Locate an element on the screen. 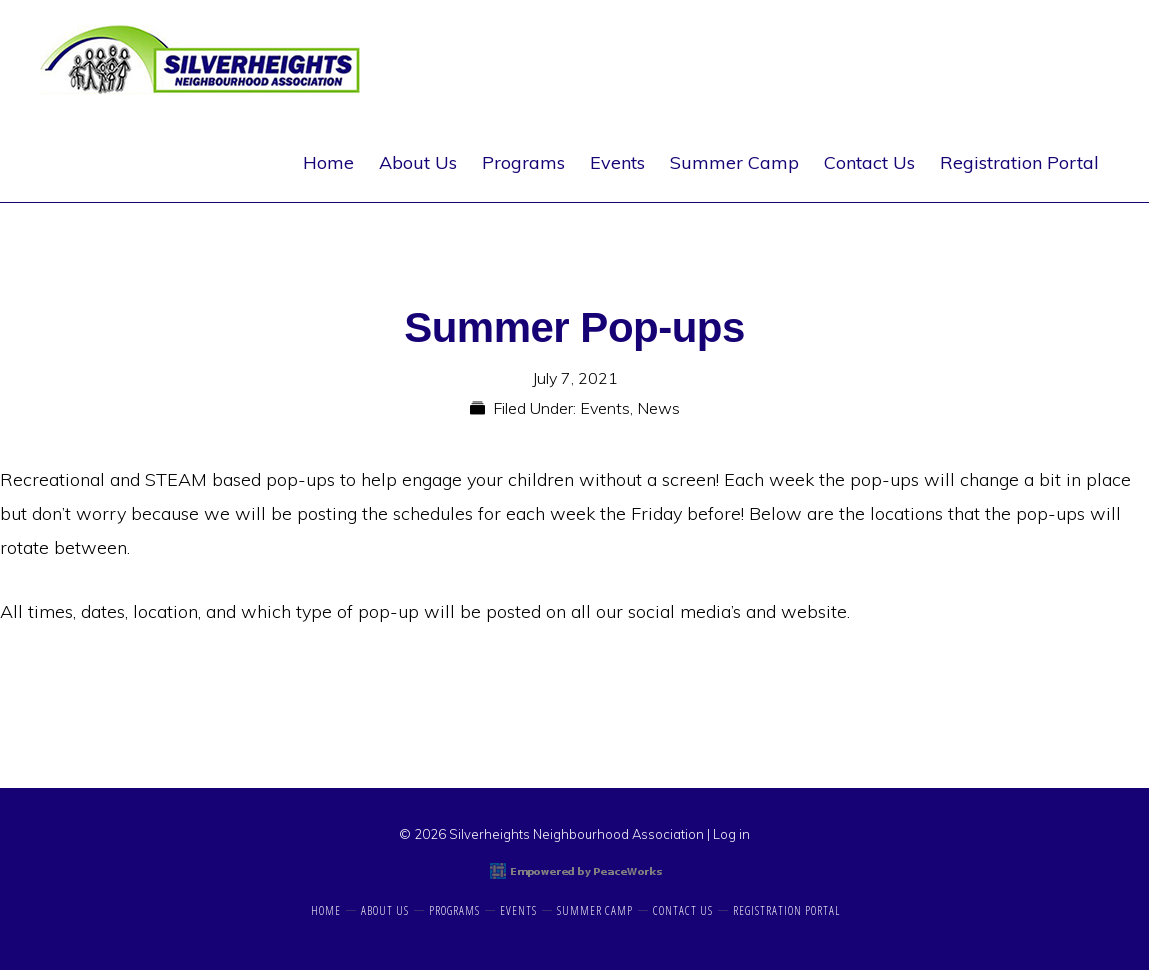  Log in is located at coordinates (731, 834).